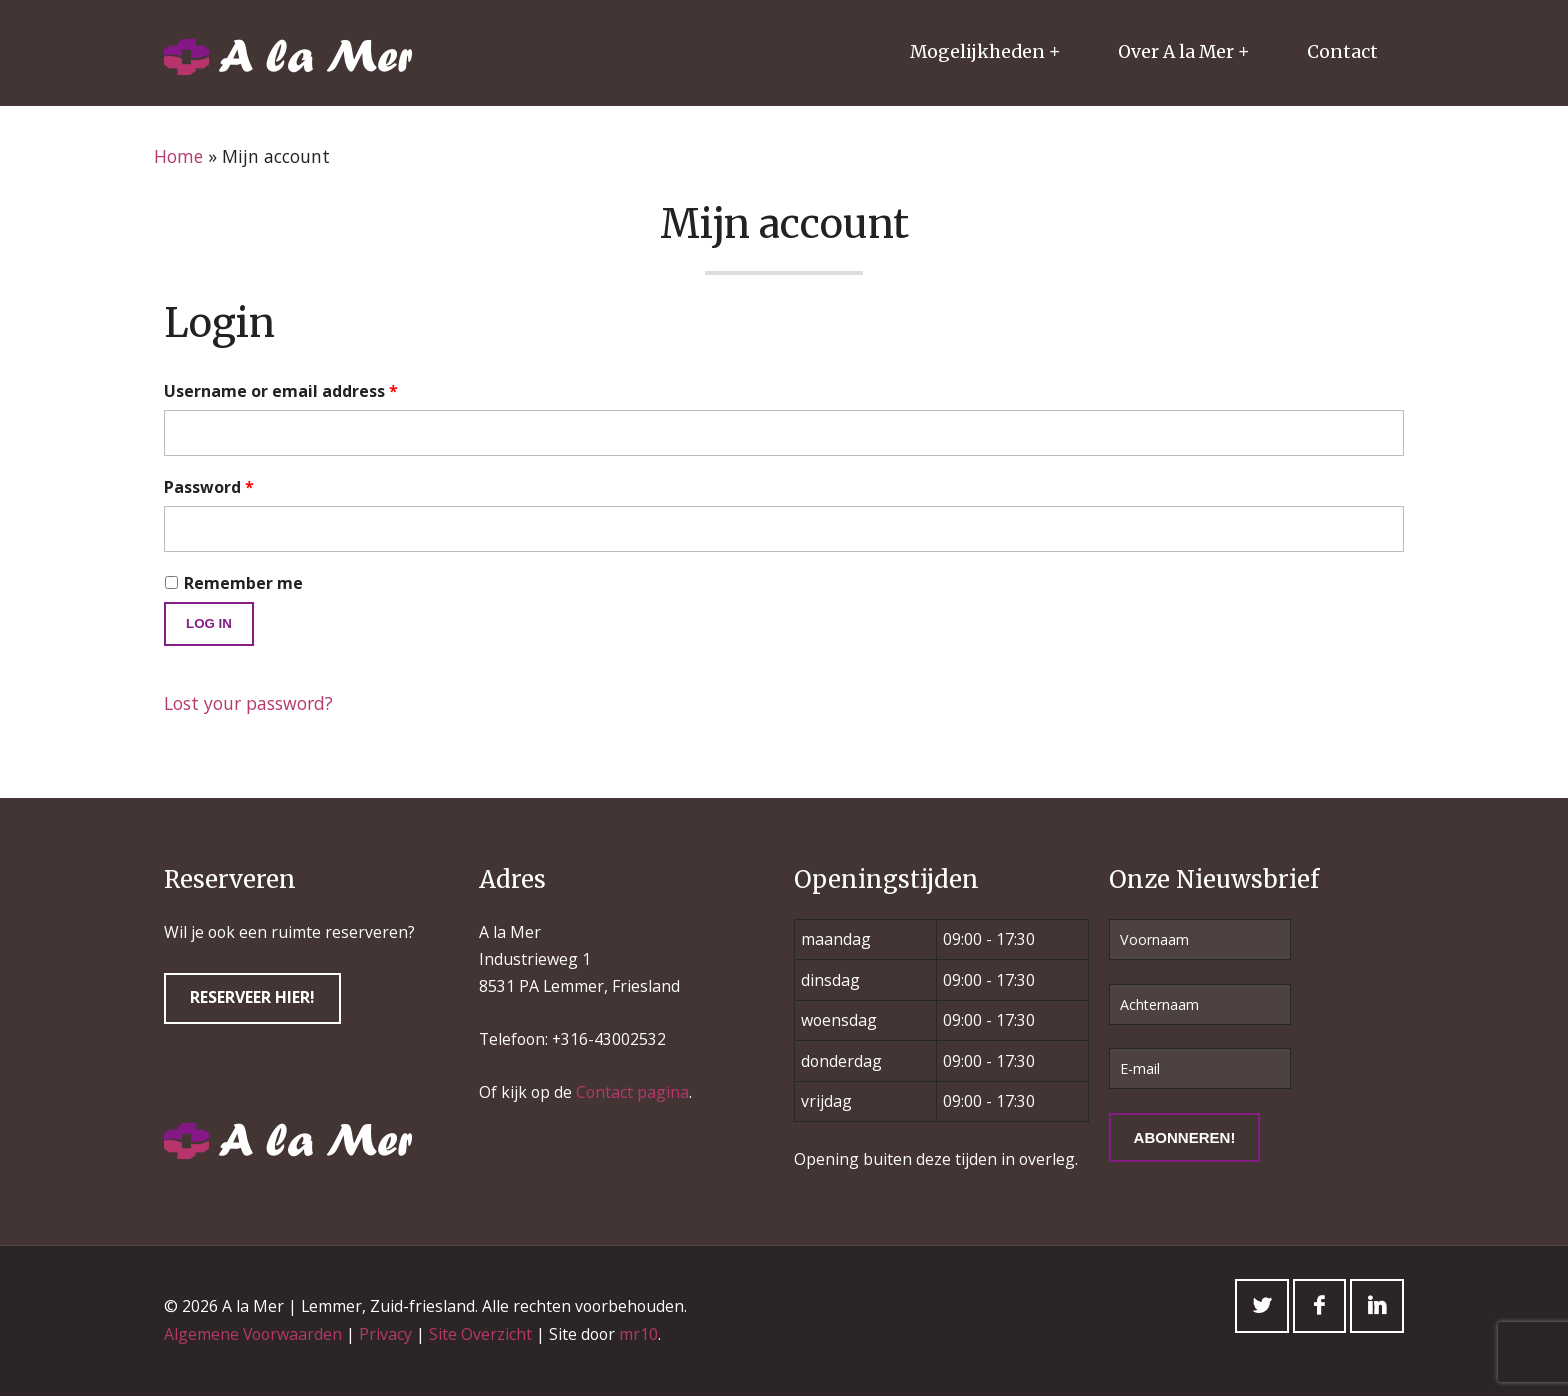  What do you see at coordinates (977, 52) in the screenshot?
I see `Mogelijkheden` at bounding box center [977, 52].